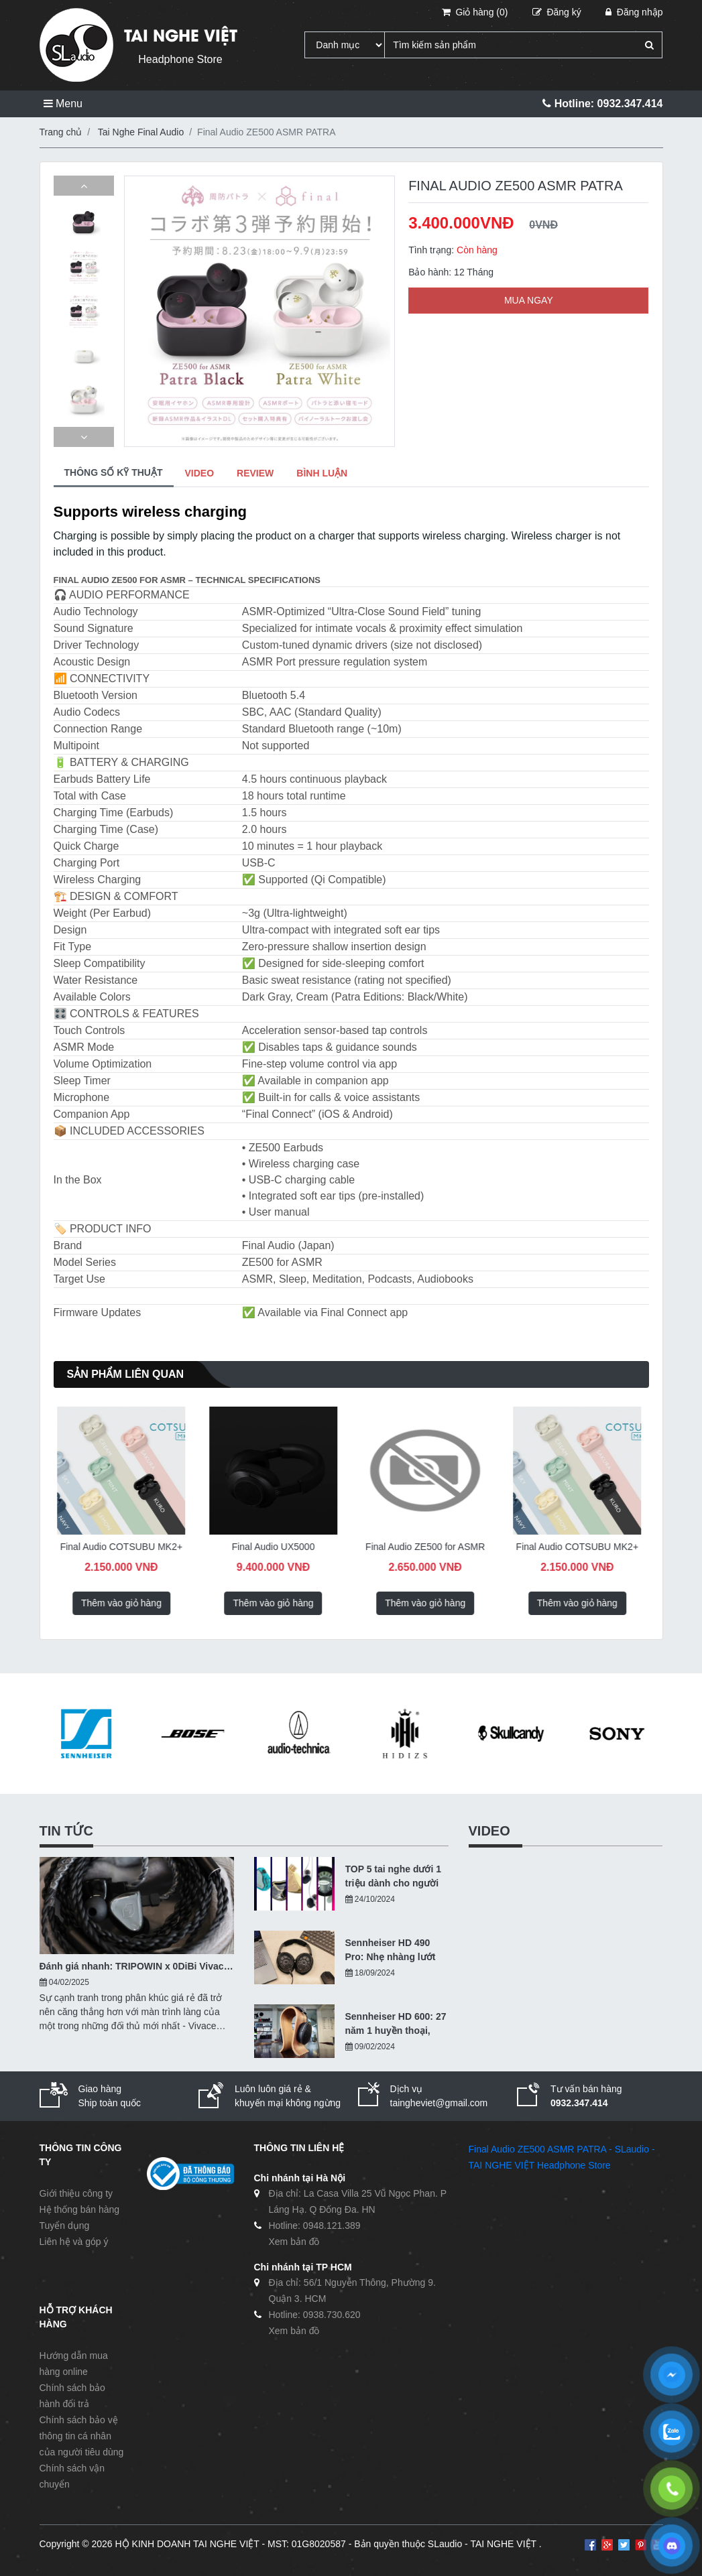  What do you see at coordinates (528, 300) in the screenshot?
I see `MUA NGAY` at bounding box center [528, 300].